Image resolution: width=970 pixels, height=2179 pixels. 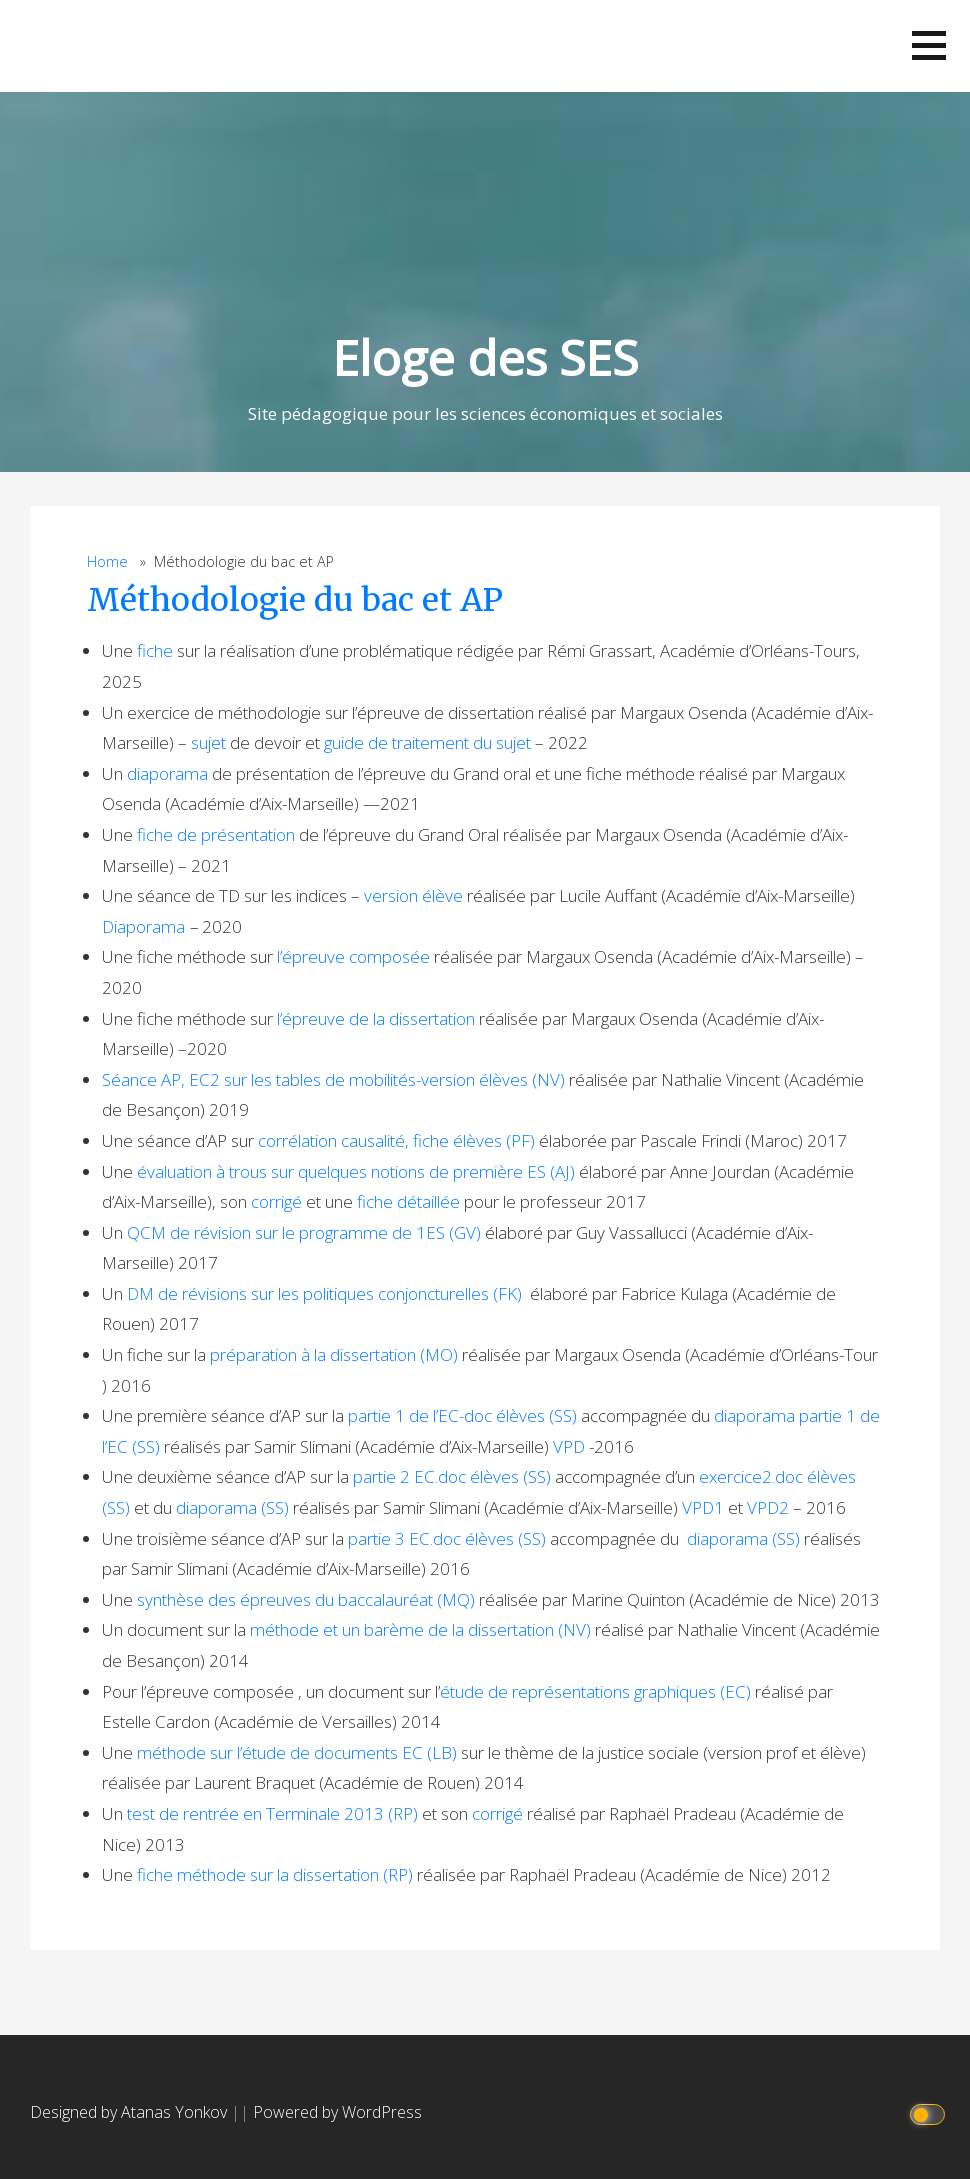 I want to click on corrélation causalité, fiche élèves (PF), so click(x=396, y=1140).